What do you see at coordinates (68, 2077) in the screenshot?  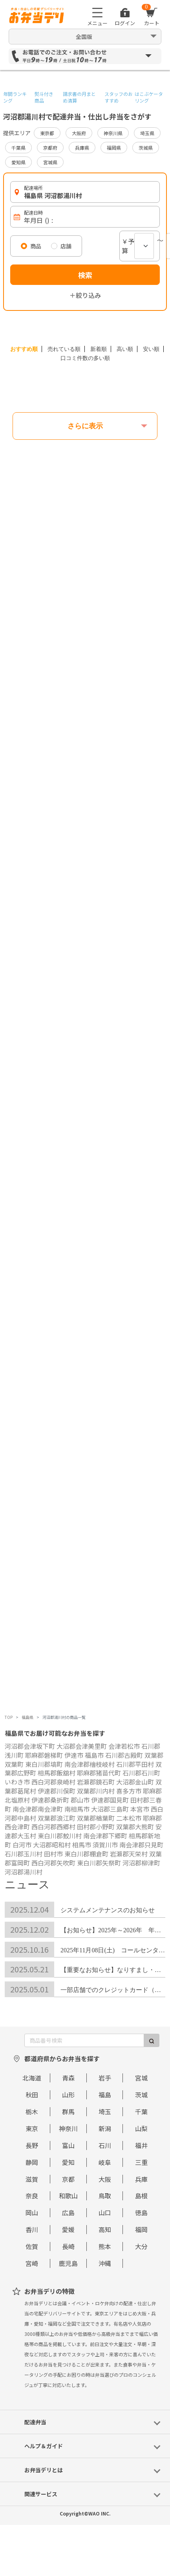 I see `青森` at bounding box center [68, 2077].